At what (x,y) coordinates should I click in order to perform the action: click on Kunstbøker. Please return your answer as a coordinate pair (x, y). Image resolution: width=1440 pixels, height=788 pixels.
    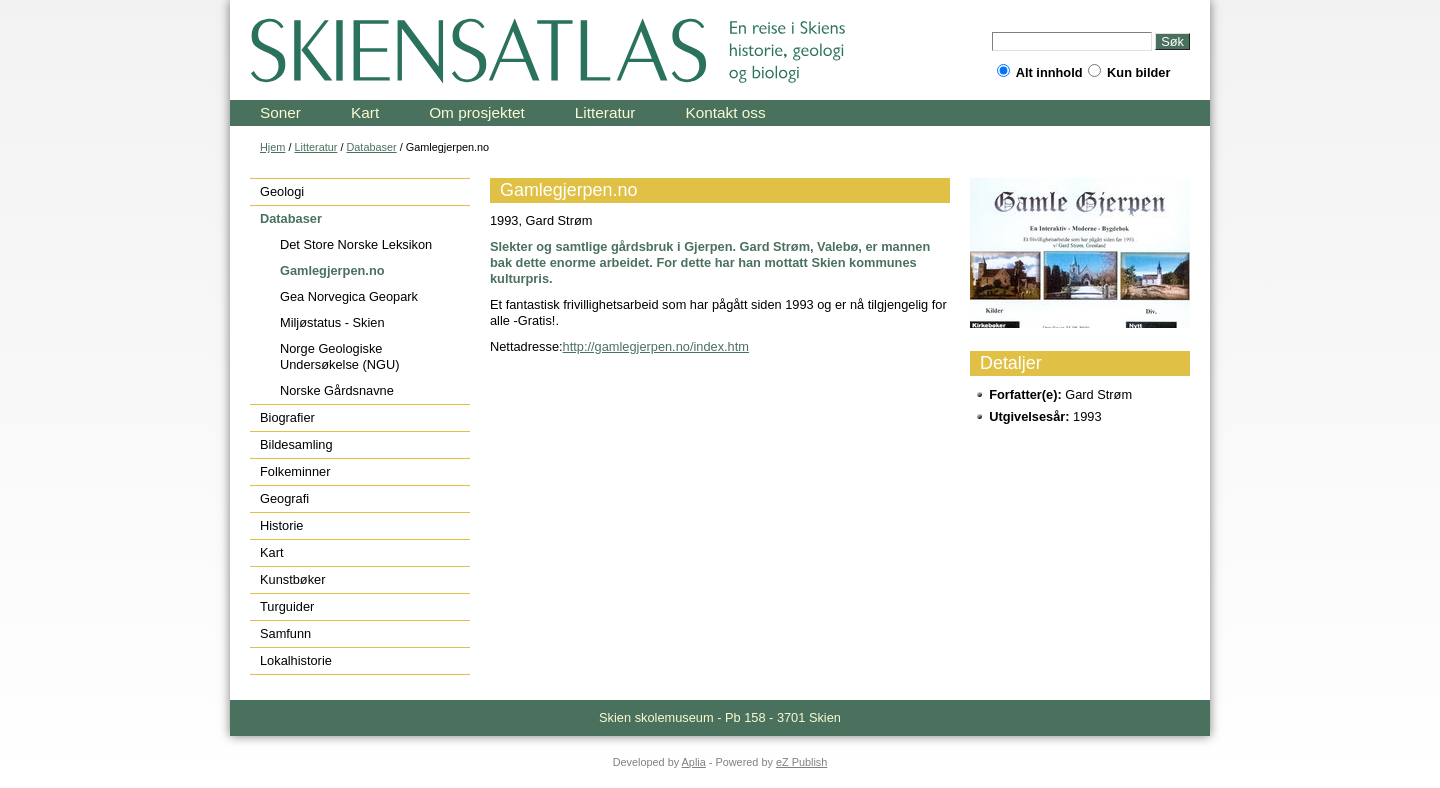
    Looking at the image, I should click on (292, 579).